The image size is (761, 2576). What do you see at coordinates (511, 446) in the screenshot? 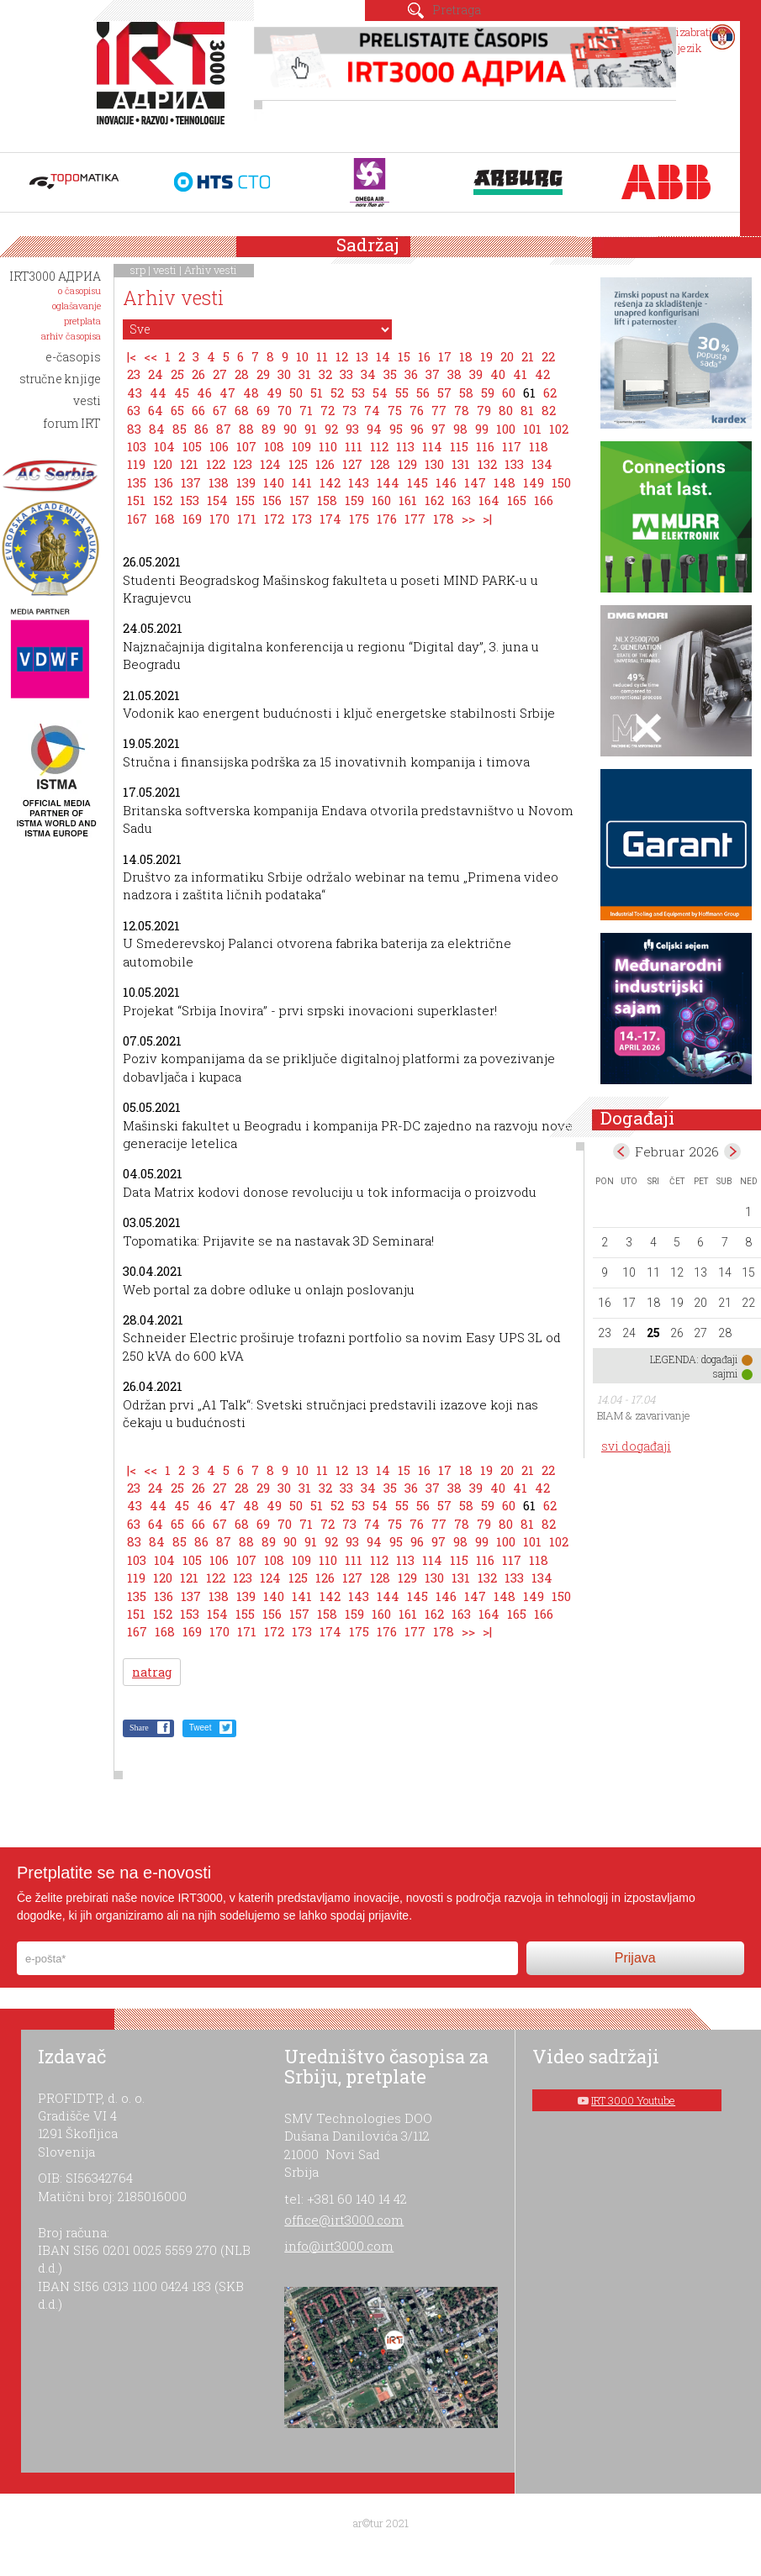
I see `117` at bounding box center [511, 446].